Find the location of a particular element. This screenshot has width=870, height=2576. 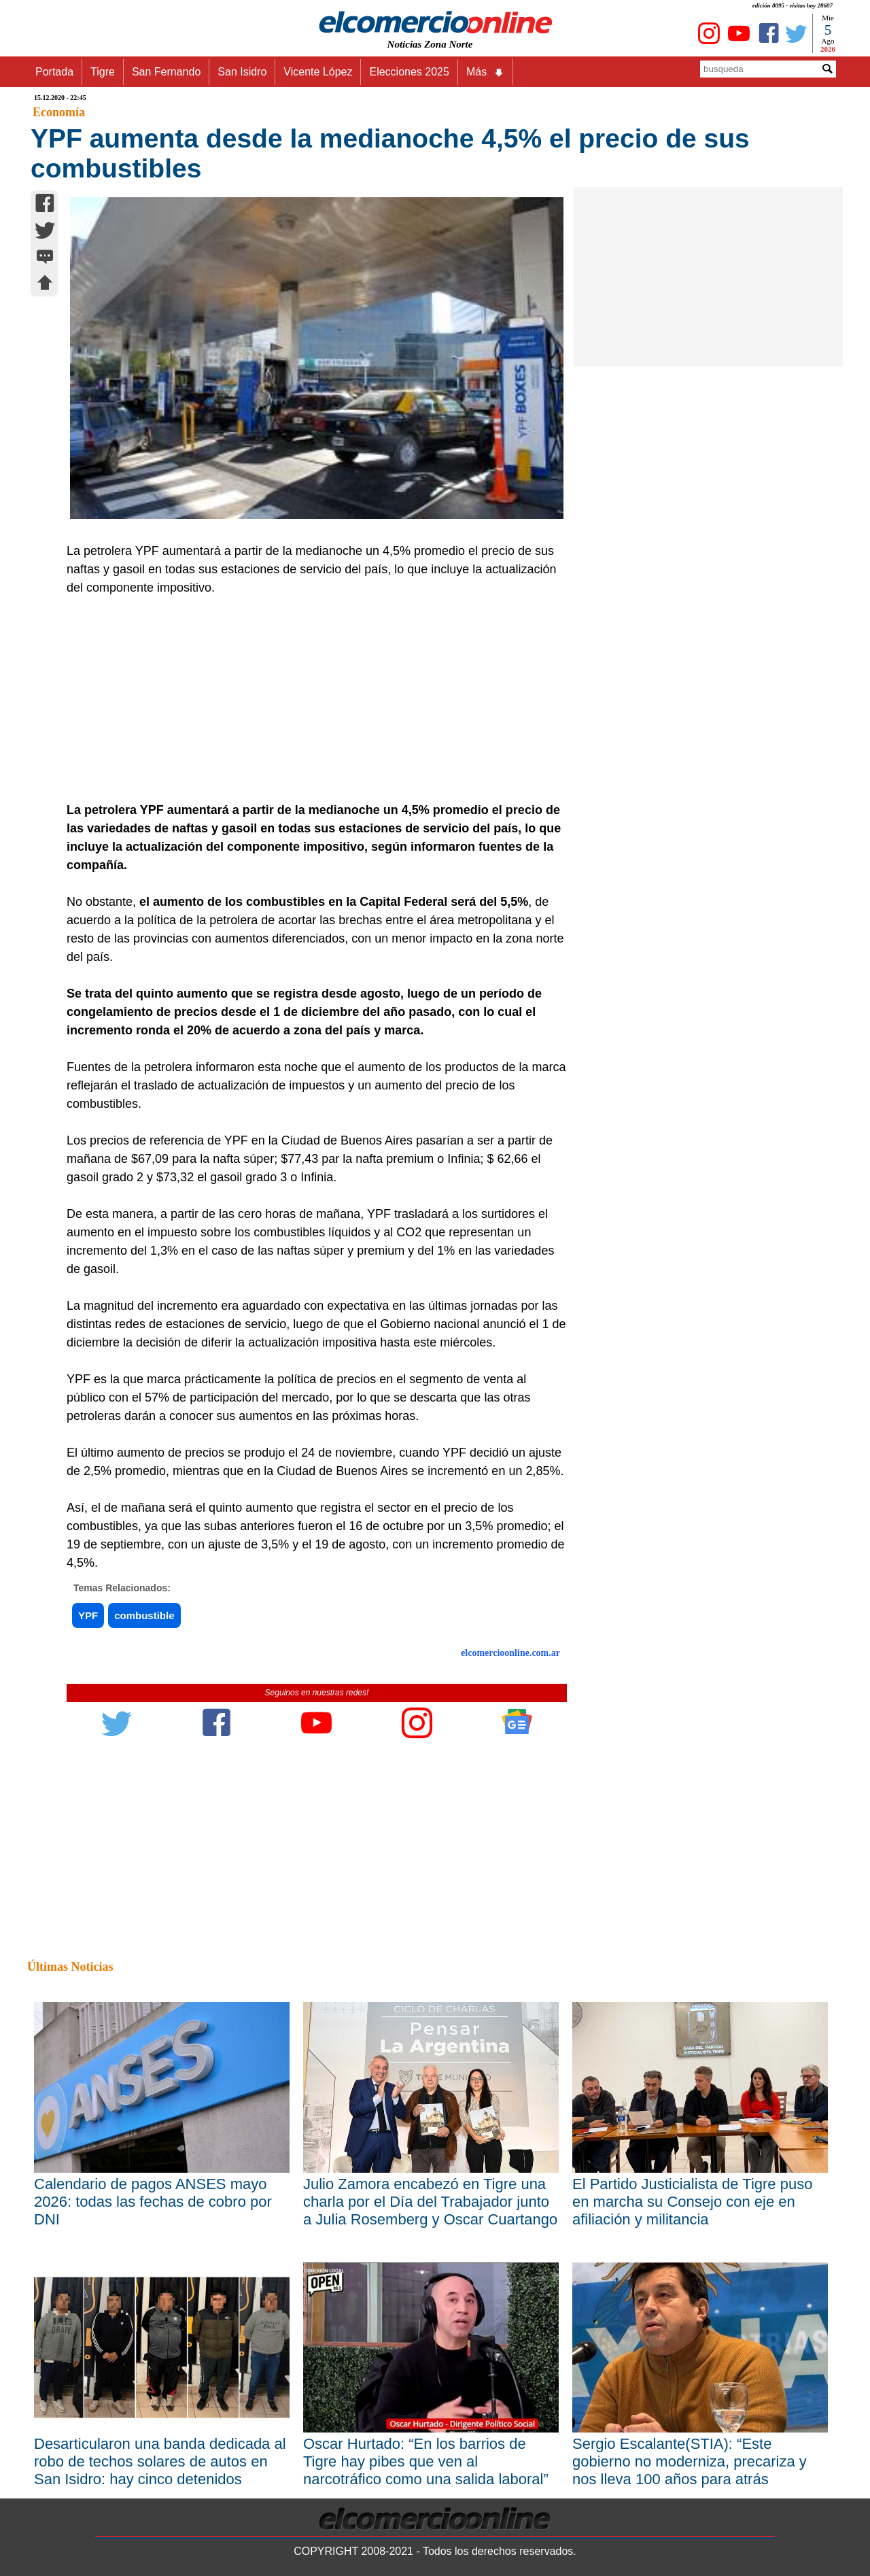

Más is located at coordinates (485, 72).